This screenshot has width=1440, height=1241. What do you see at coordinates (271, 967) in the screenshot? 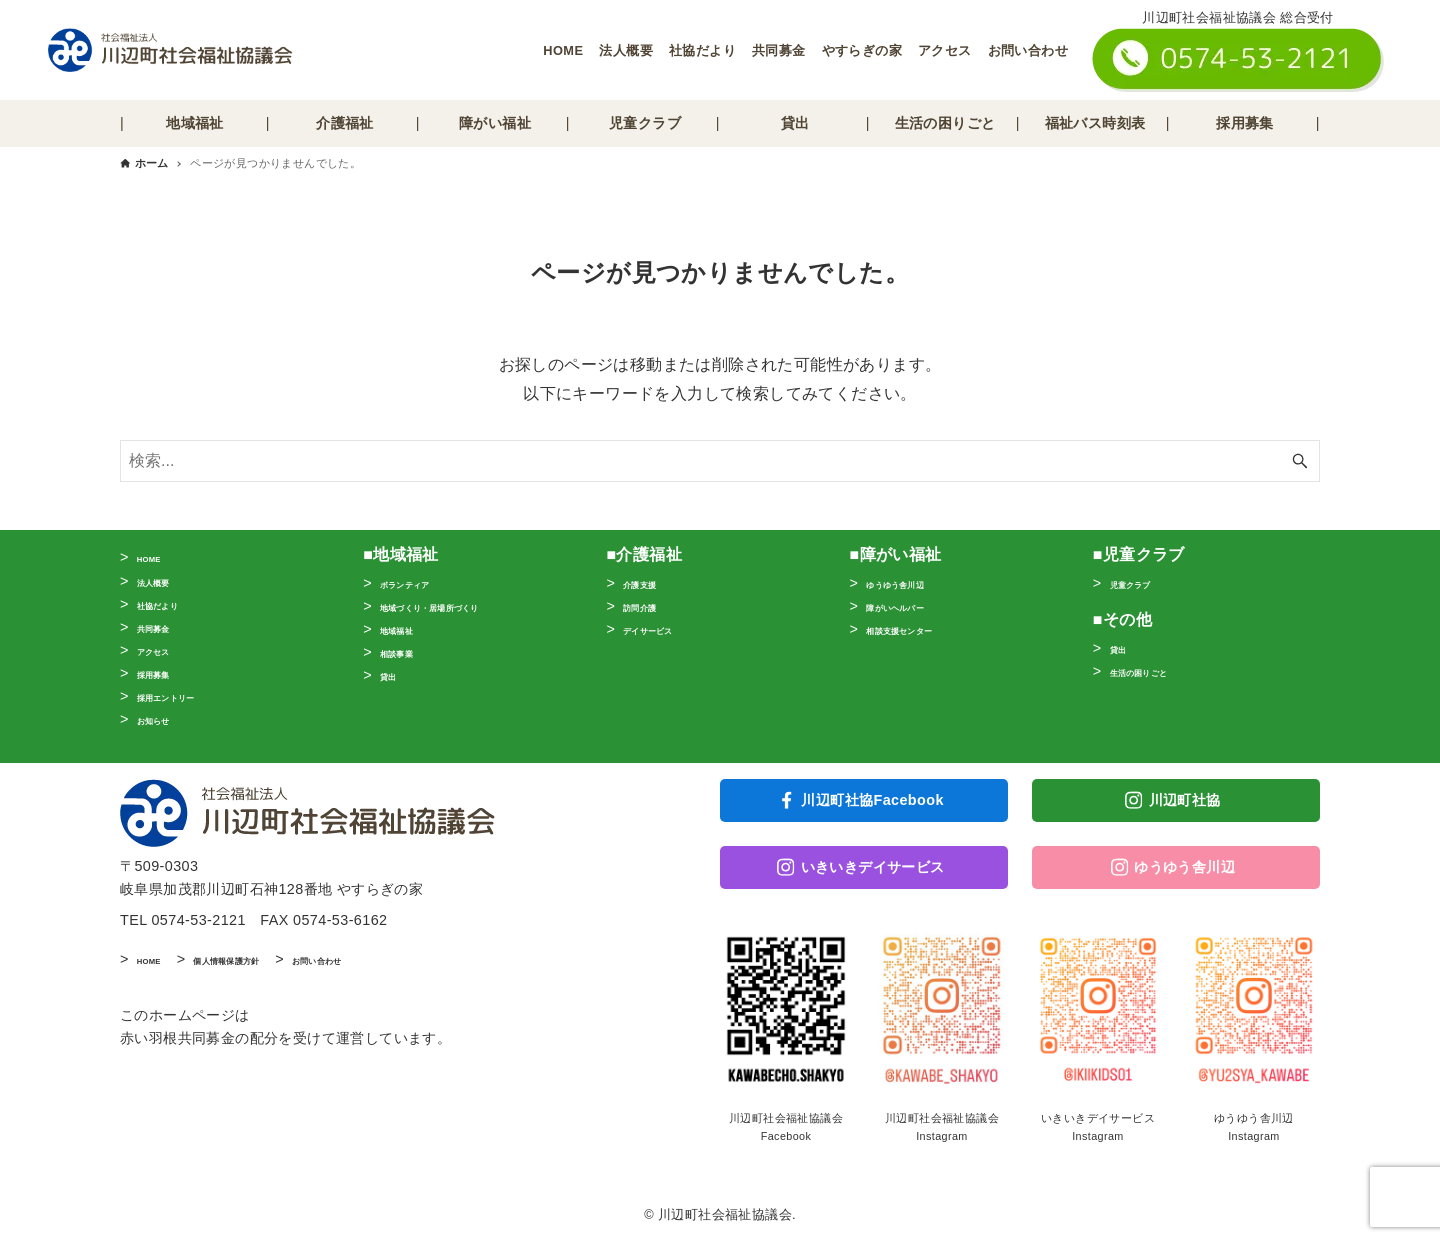
I see `個人情報保護方針` at bounding box center [271, 967].